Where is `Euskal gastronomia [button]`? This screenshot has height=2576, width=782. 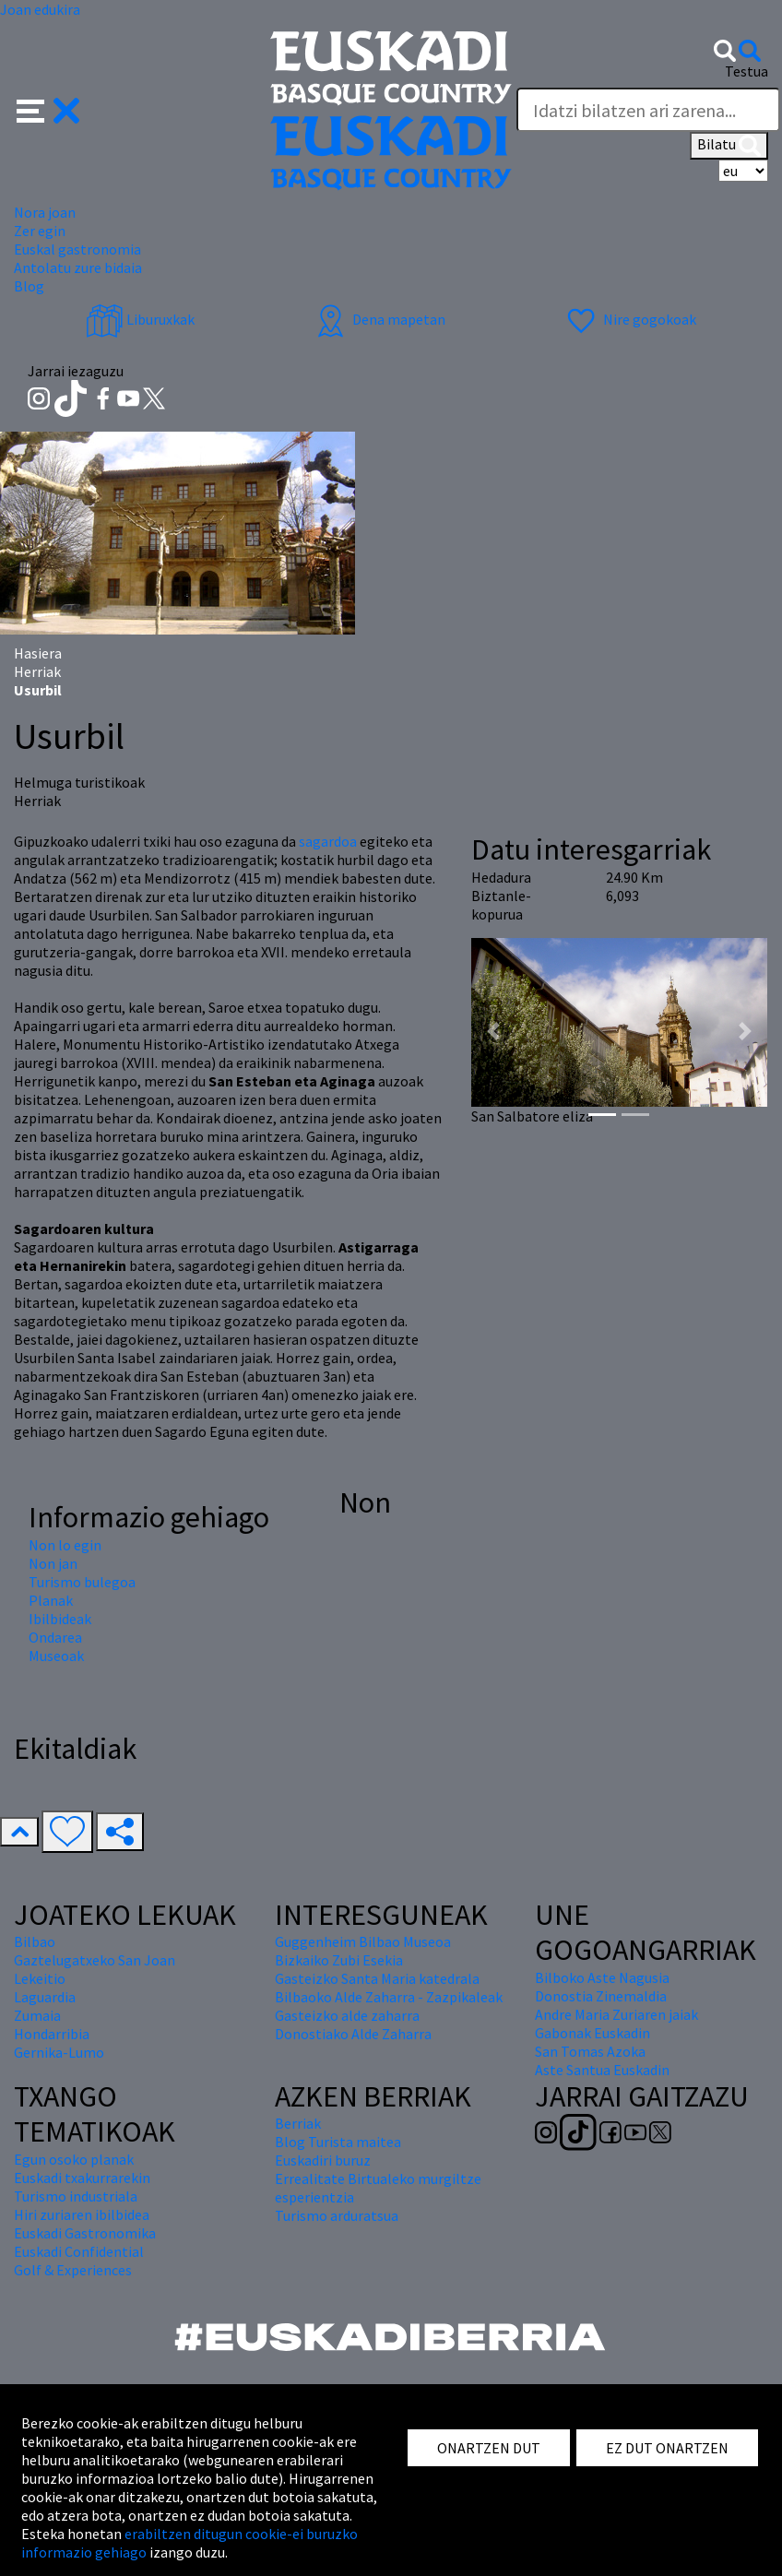 Euskal gastronomia [button] is located at coordinates (77, 249).